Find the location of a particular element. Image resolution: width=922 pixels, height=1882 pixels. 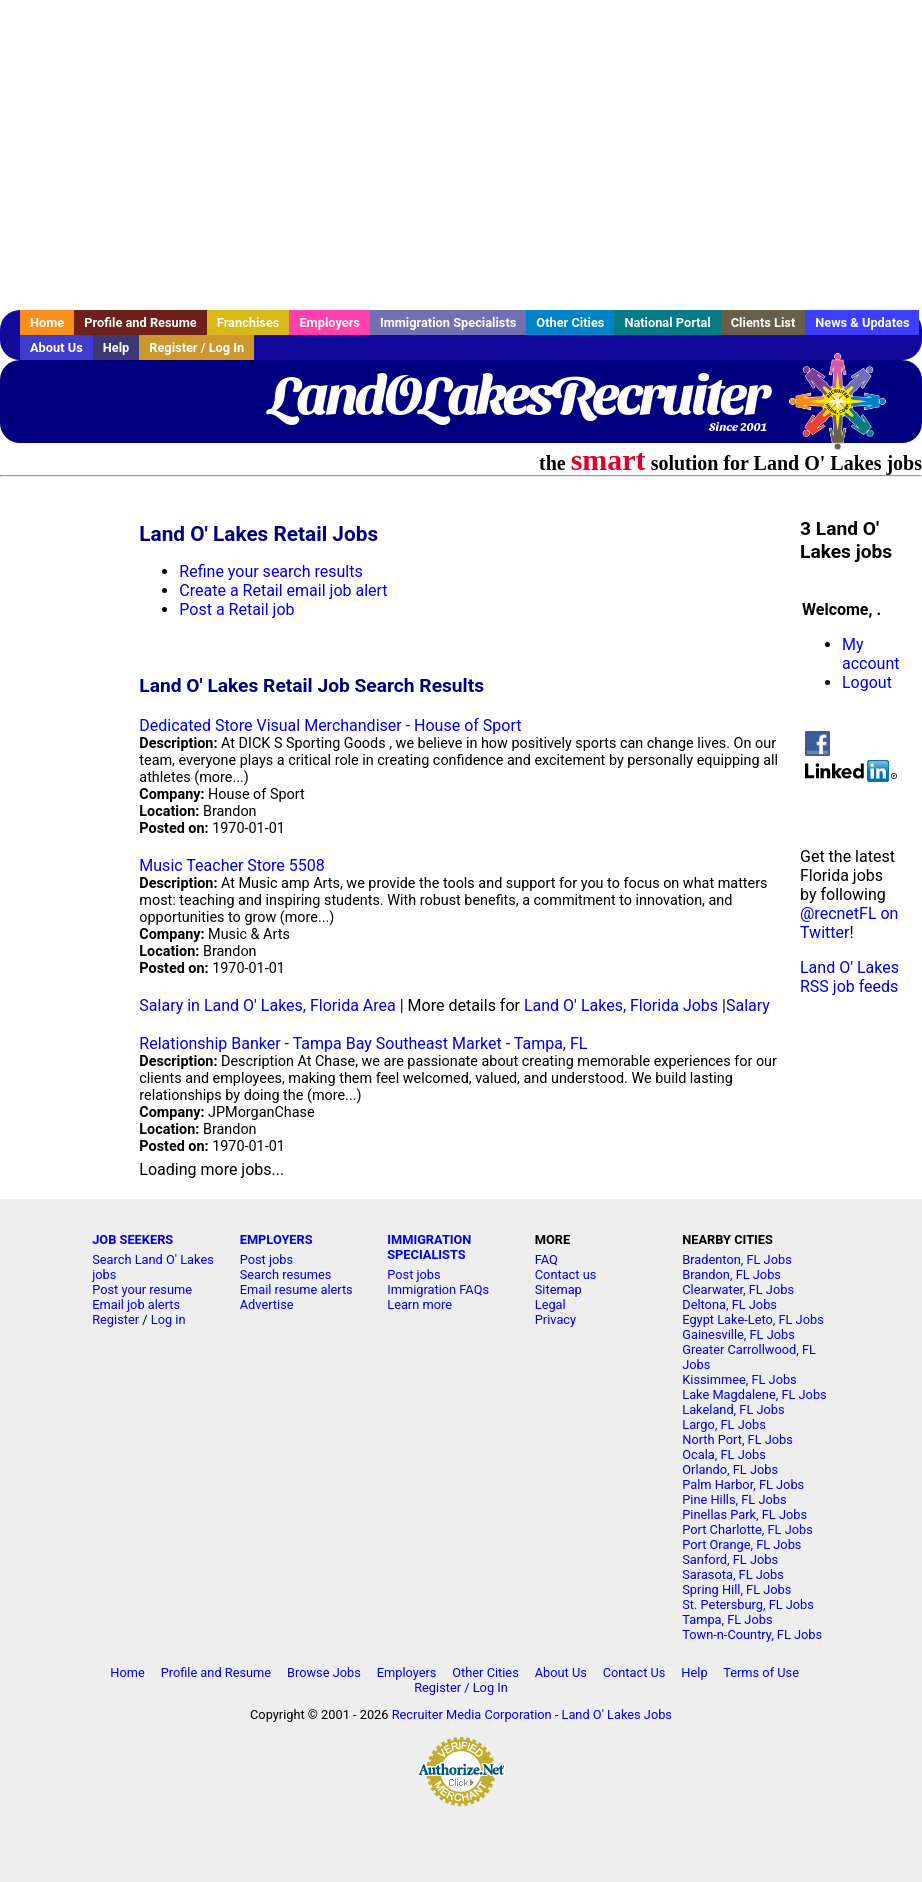

Immigration FAQs is located at coordinates (438, 1289).